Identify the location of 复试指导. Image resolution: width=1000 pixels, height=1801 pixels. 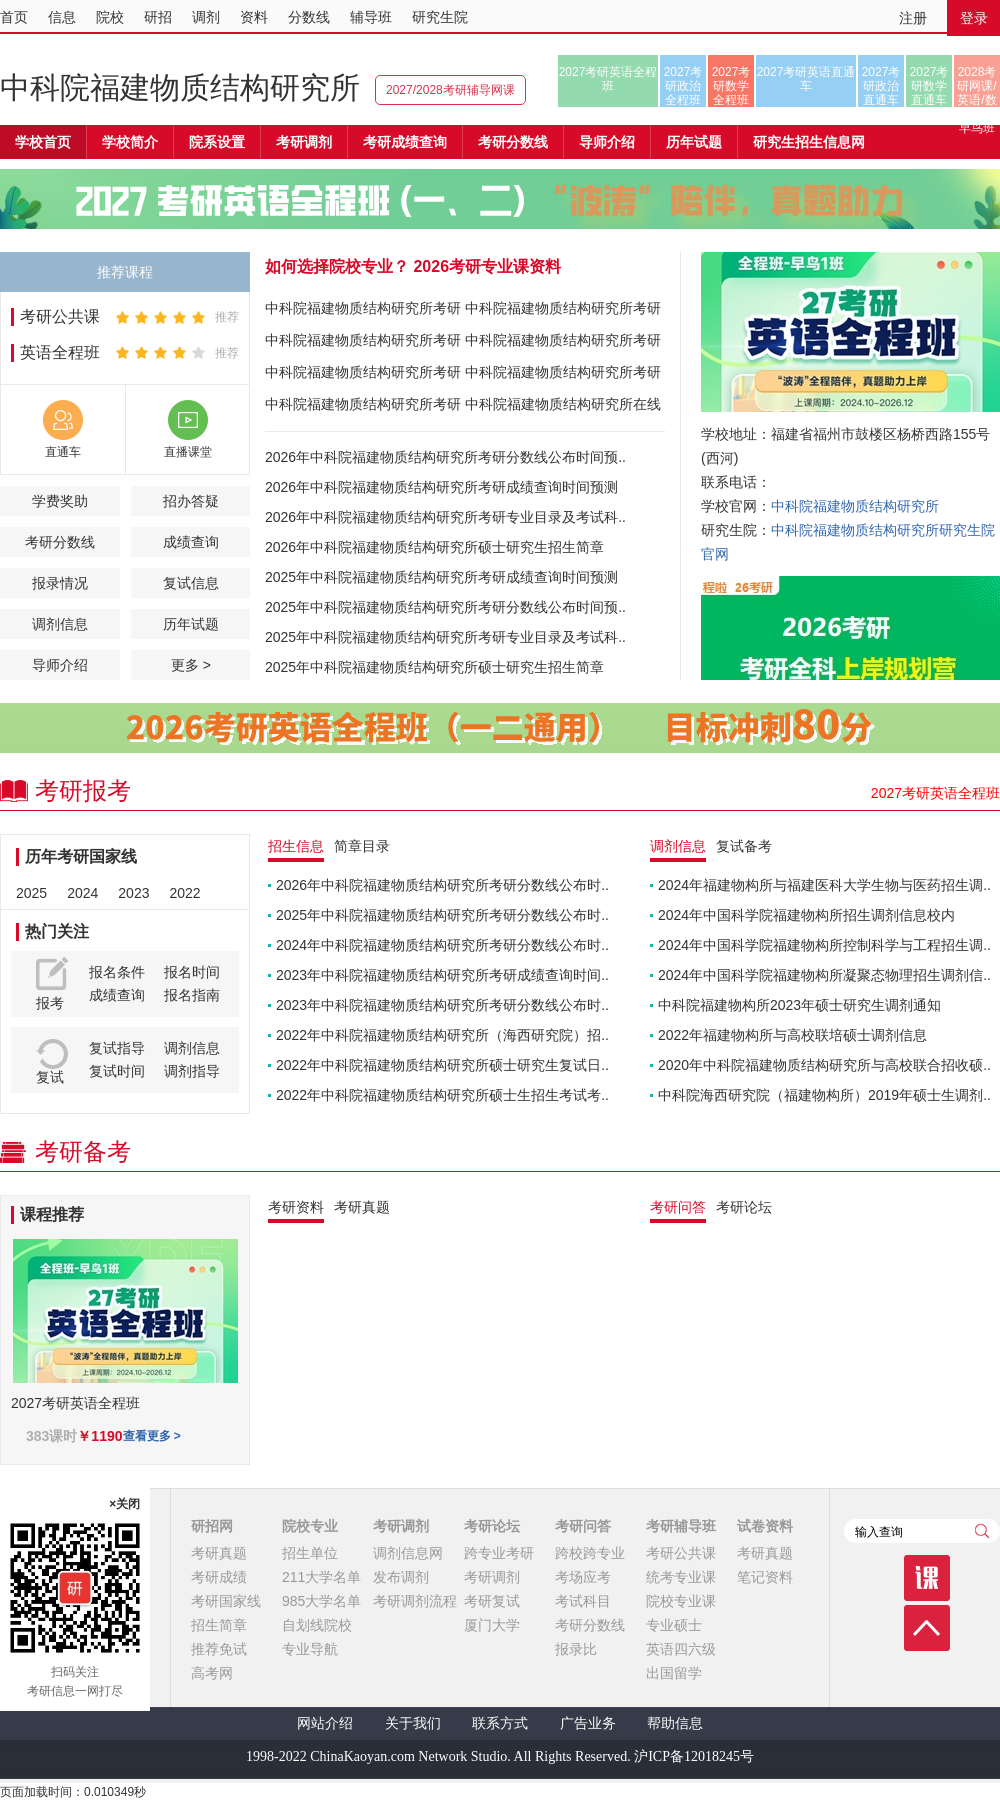
(117, 1048).